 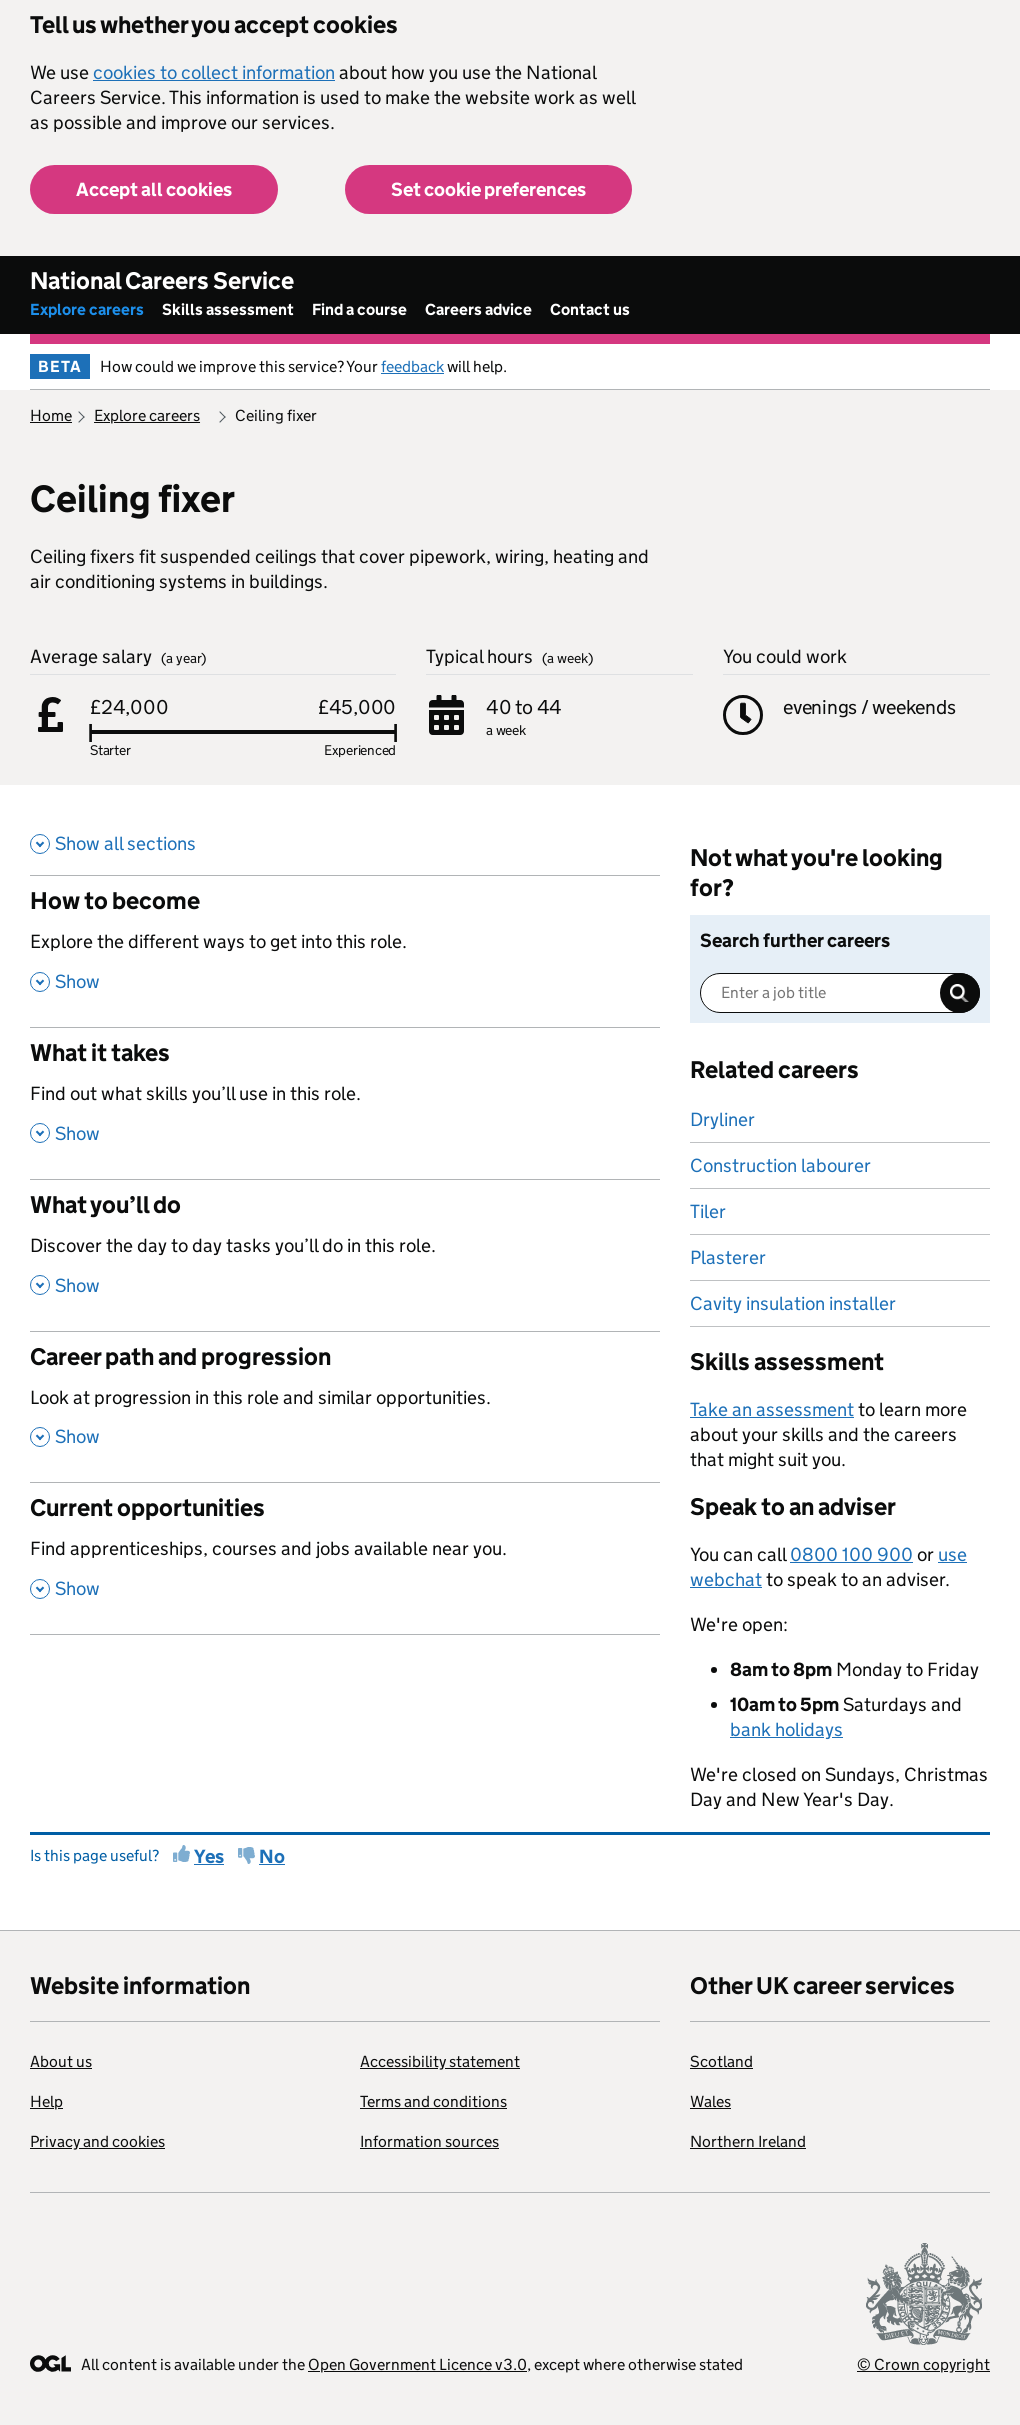 What do you see at coordinates (61, 2061) in the screenshot?
I see `About us` at bounding box center [61, 2061].